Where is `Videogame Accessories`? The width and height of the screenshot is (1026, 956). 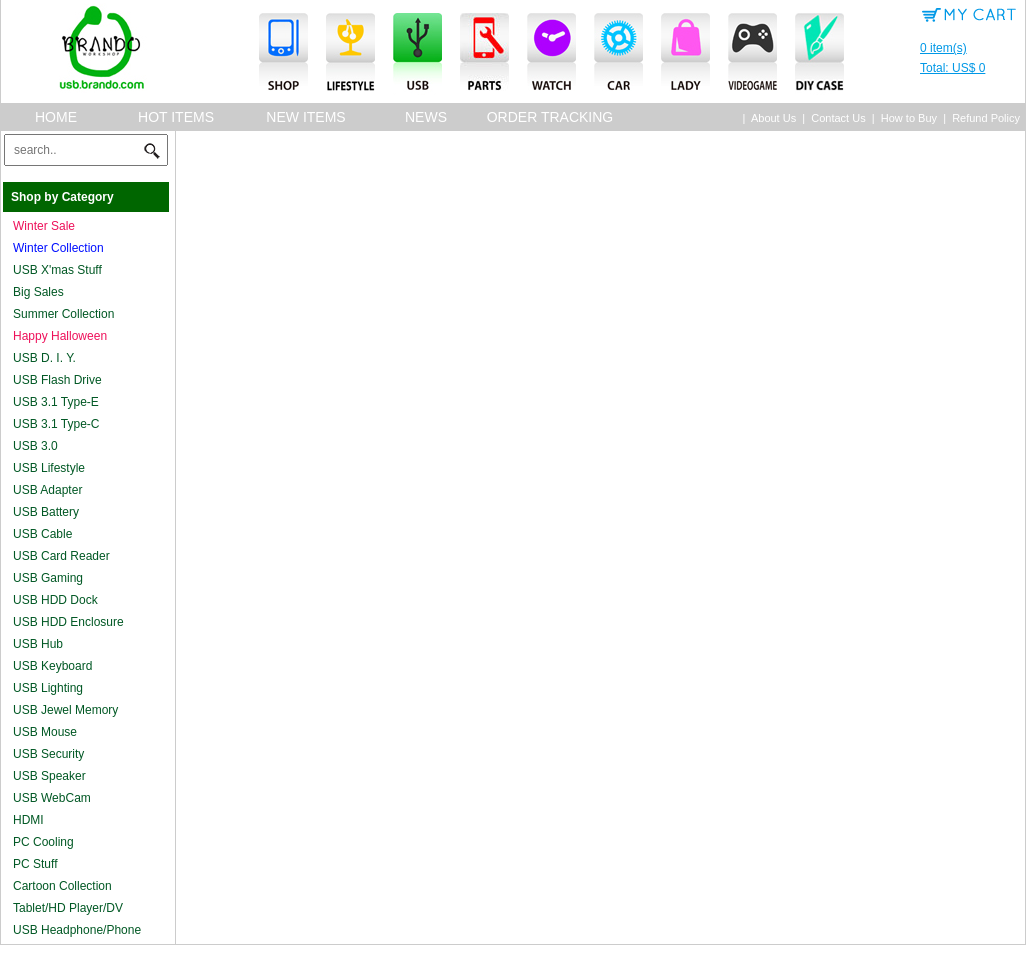 Videogame Accessories is located at coordinates (752, 54).